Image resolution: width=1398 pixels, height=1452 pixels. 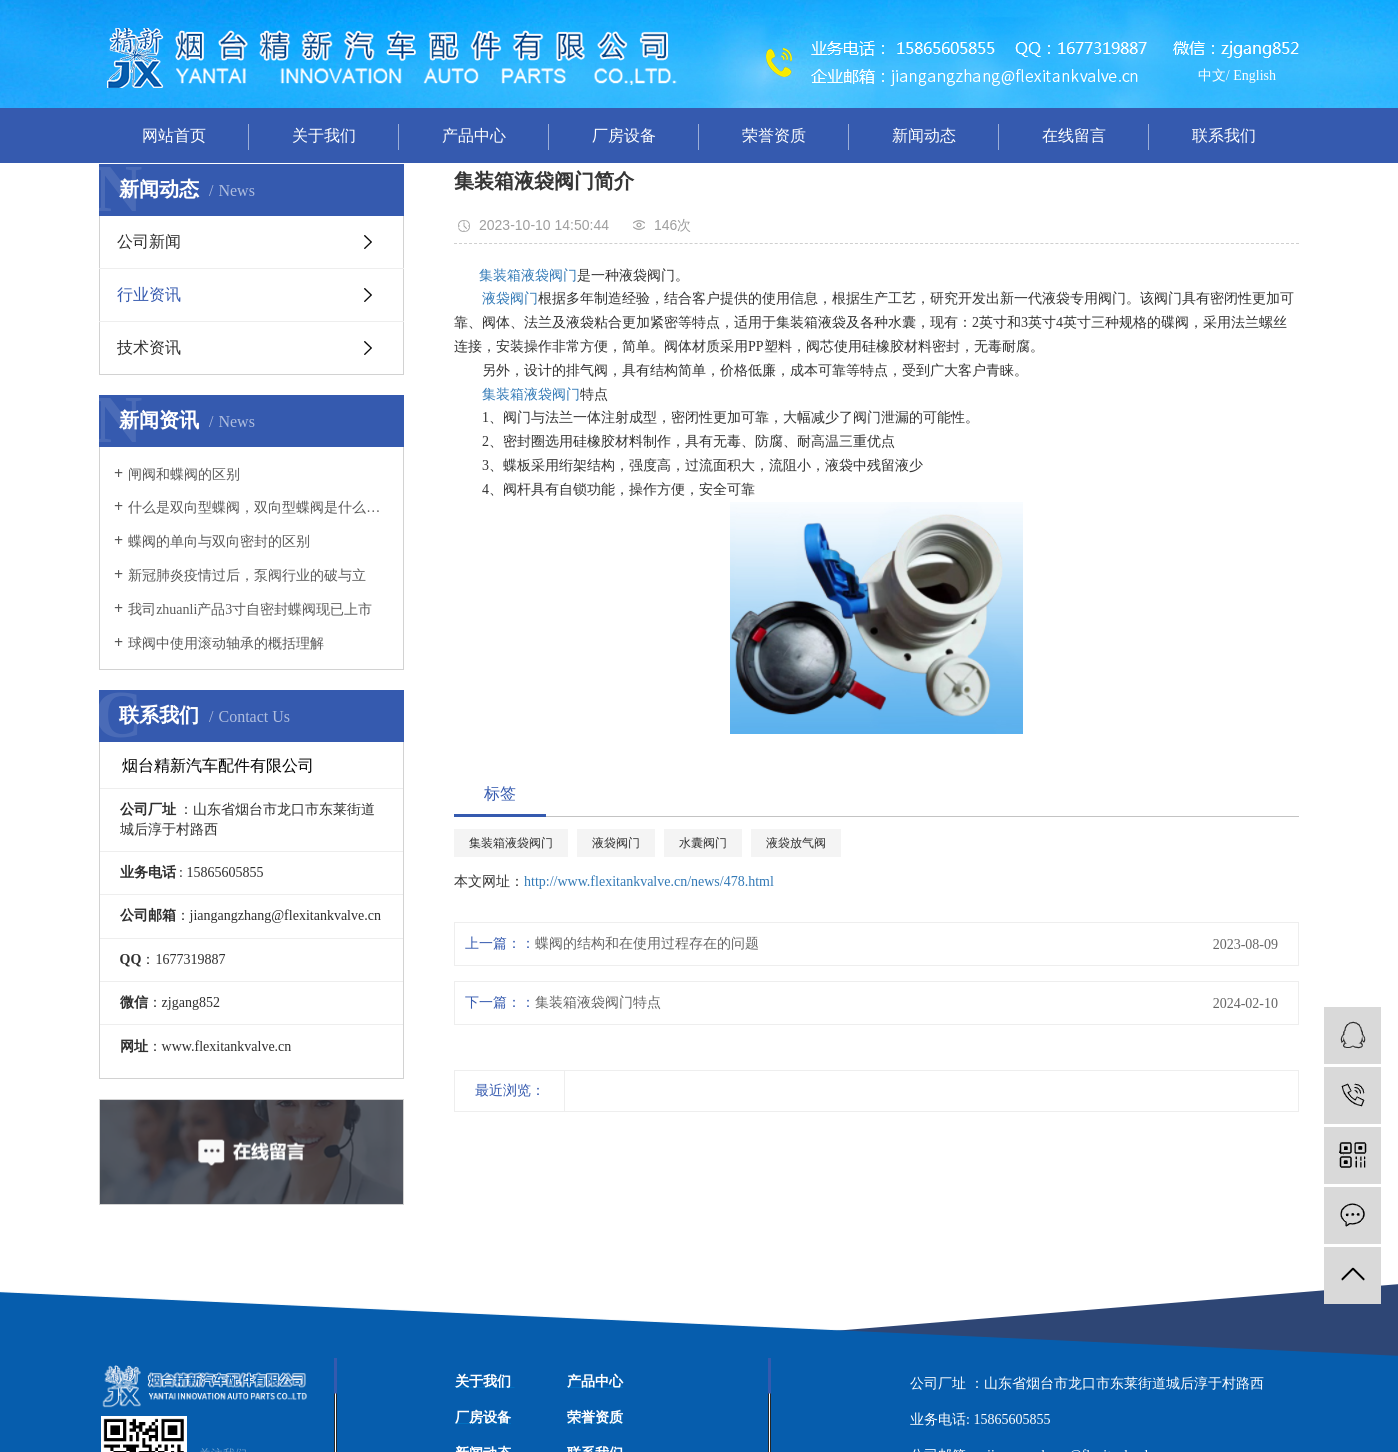 I want to click on 蝶阀的单向与双向密封的区别, so click(x=219, y=541).